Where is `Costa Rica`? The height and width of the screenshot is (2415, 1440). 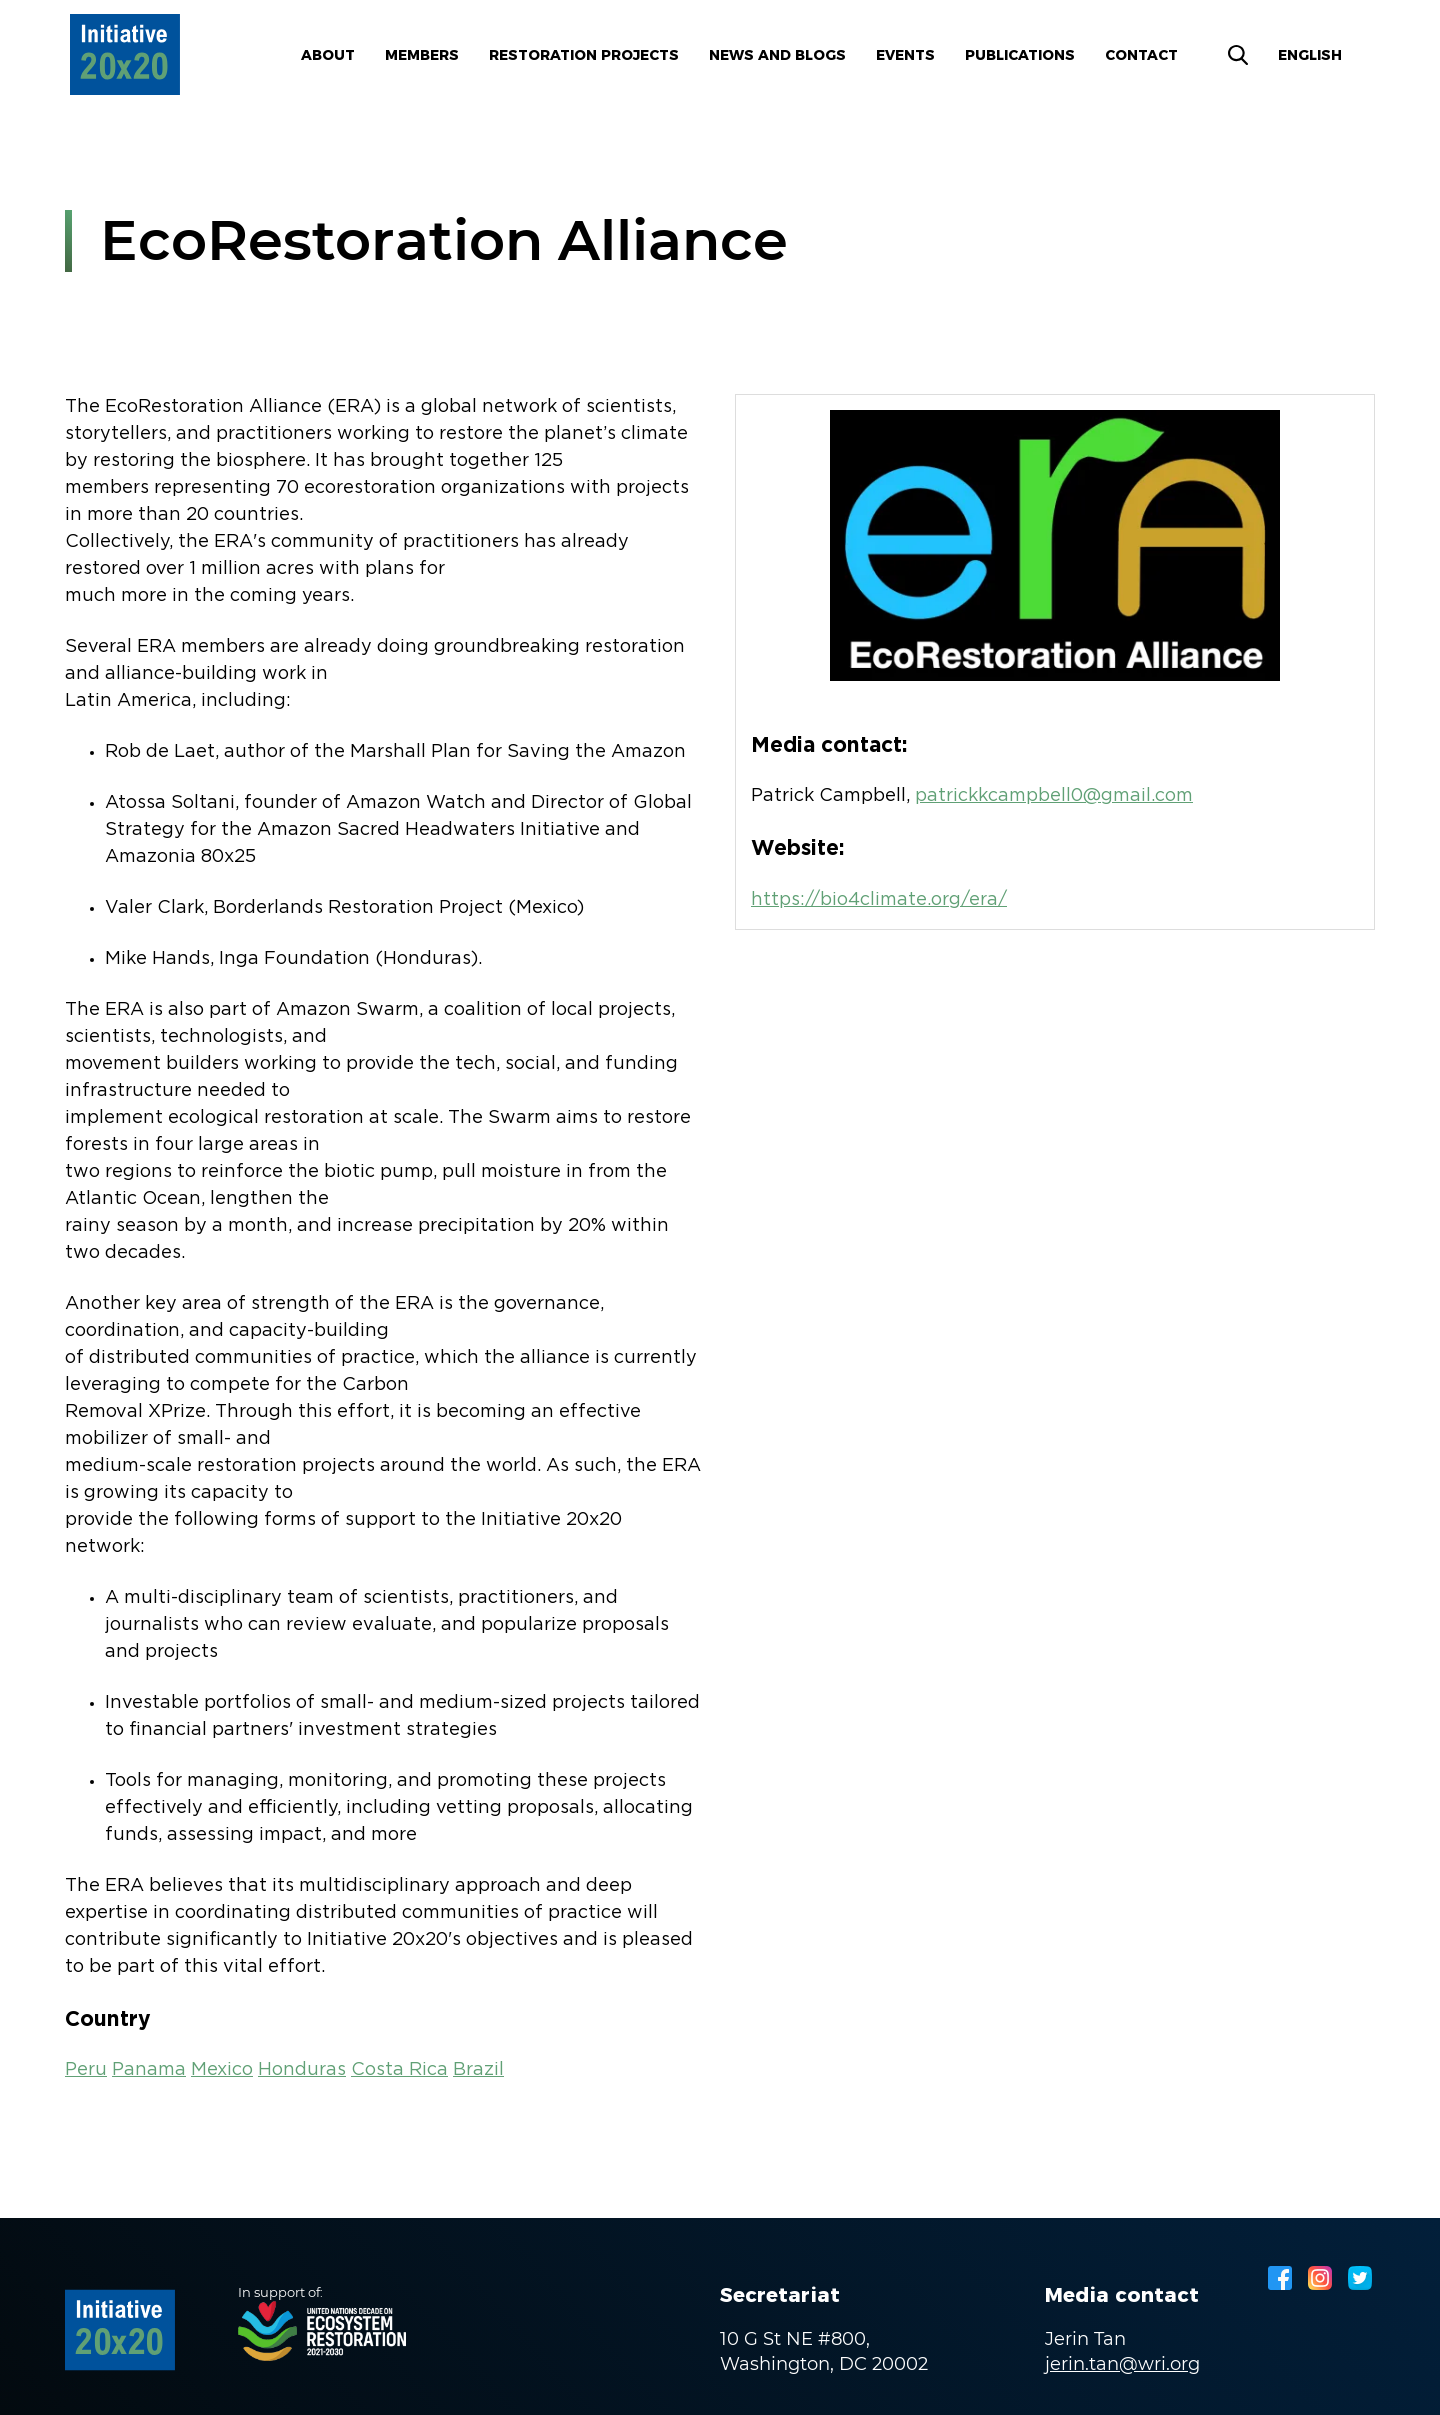
Costa Rica is located at coordinates (399, 2070).